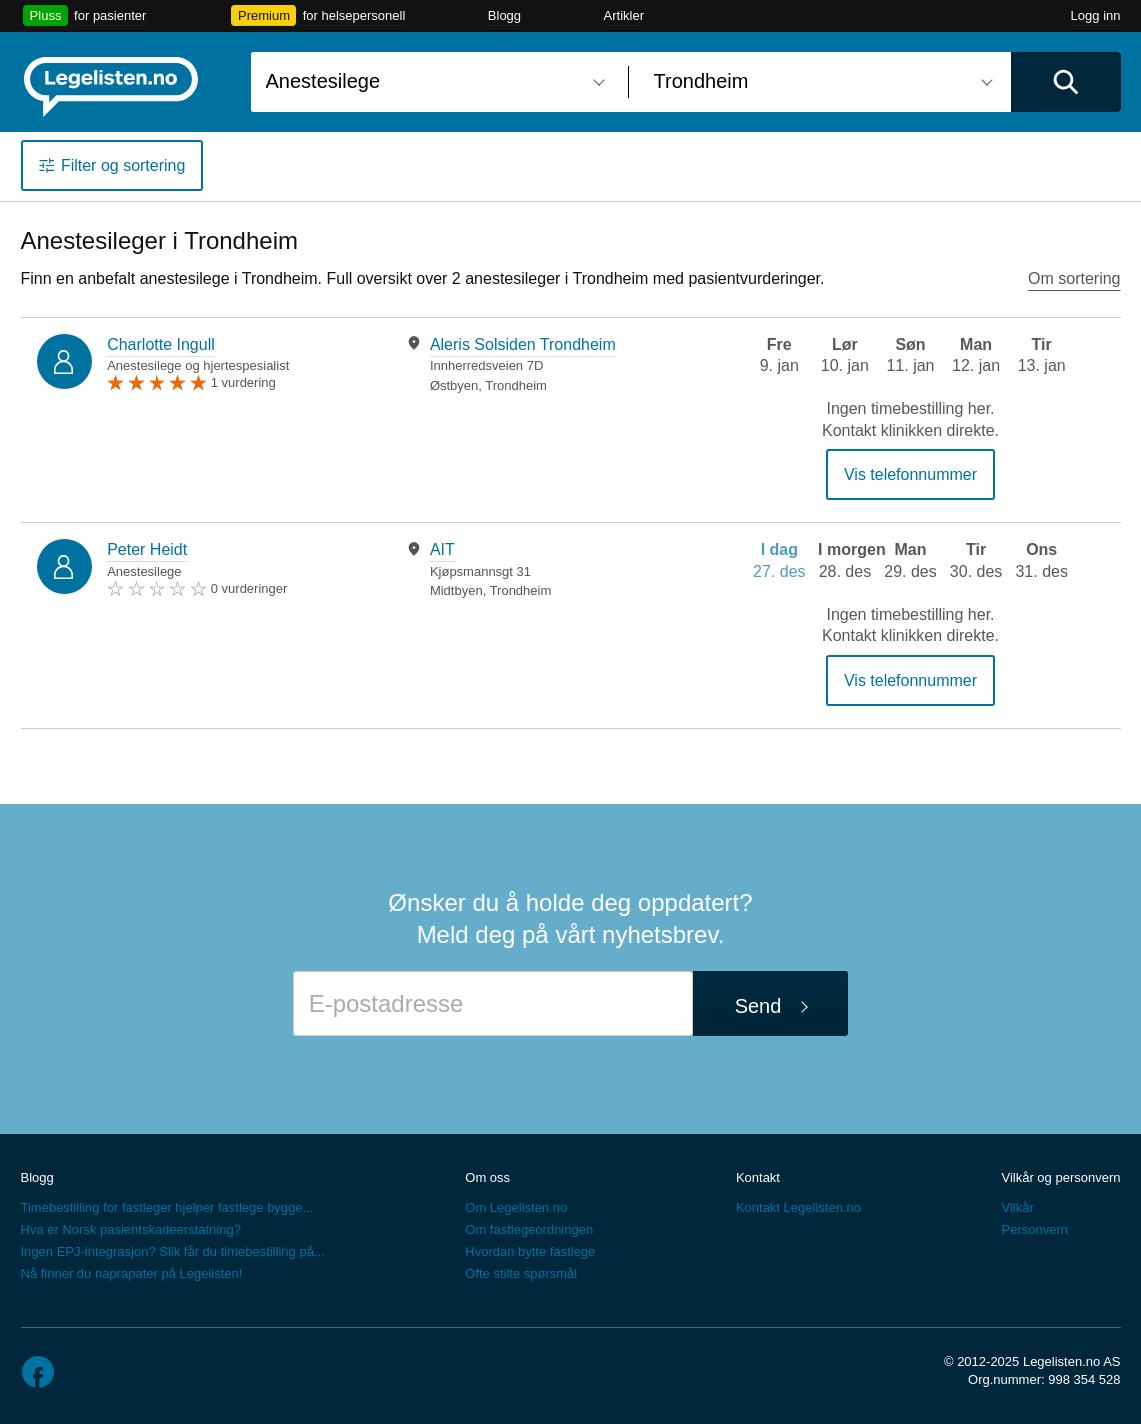 The image size is (1141, 1424). I want to click on [Utfør søk], so click(1066, 82).